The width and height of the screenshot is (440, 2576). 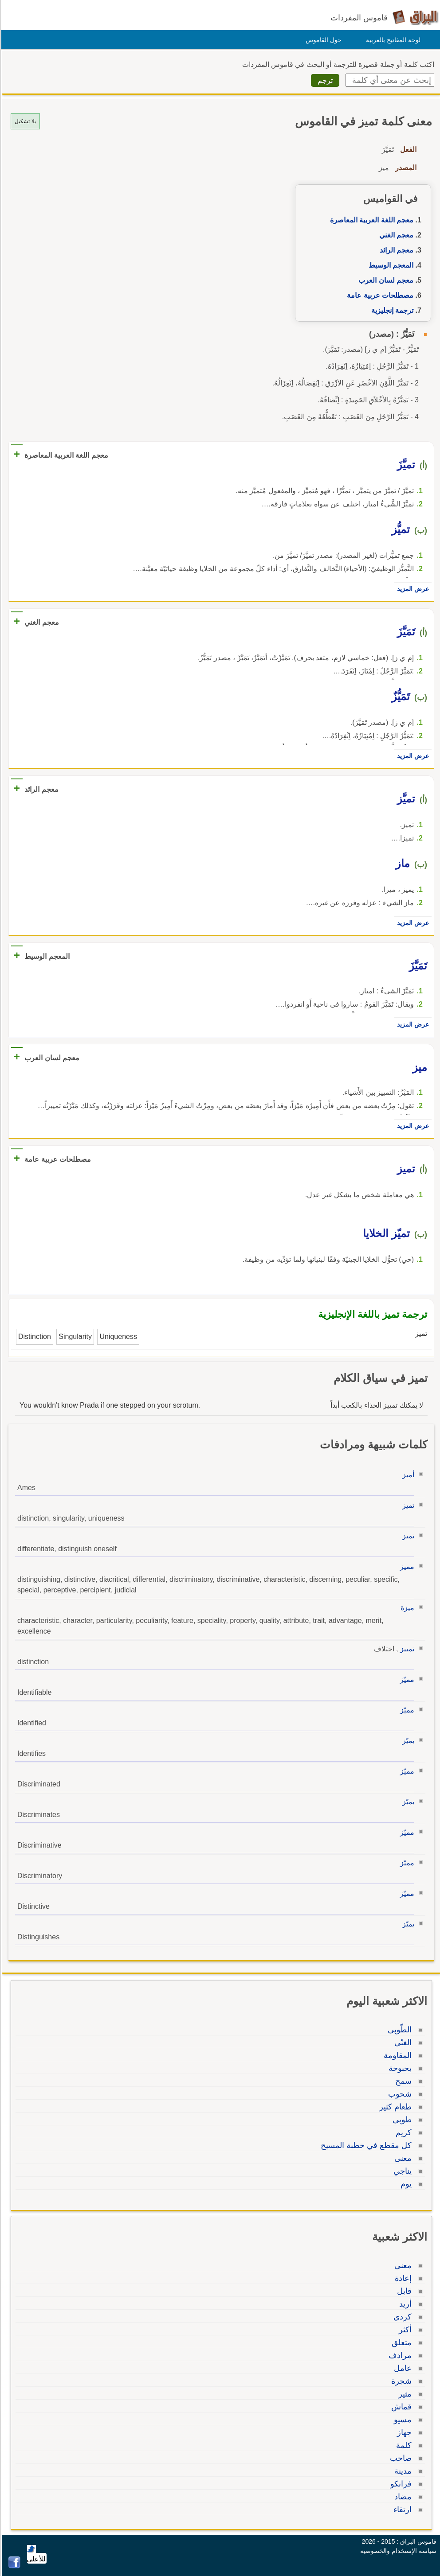 I want to click on معجم الرائد, so click(x=395, y=250).